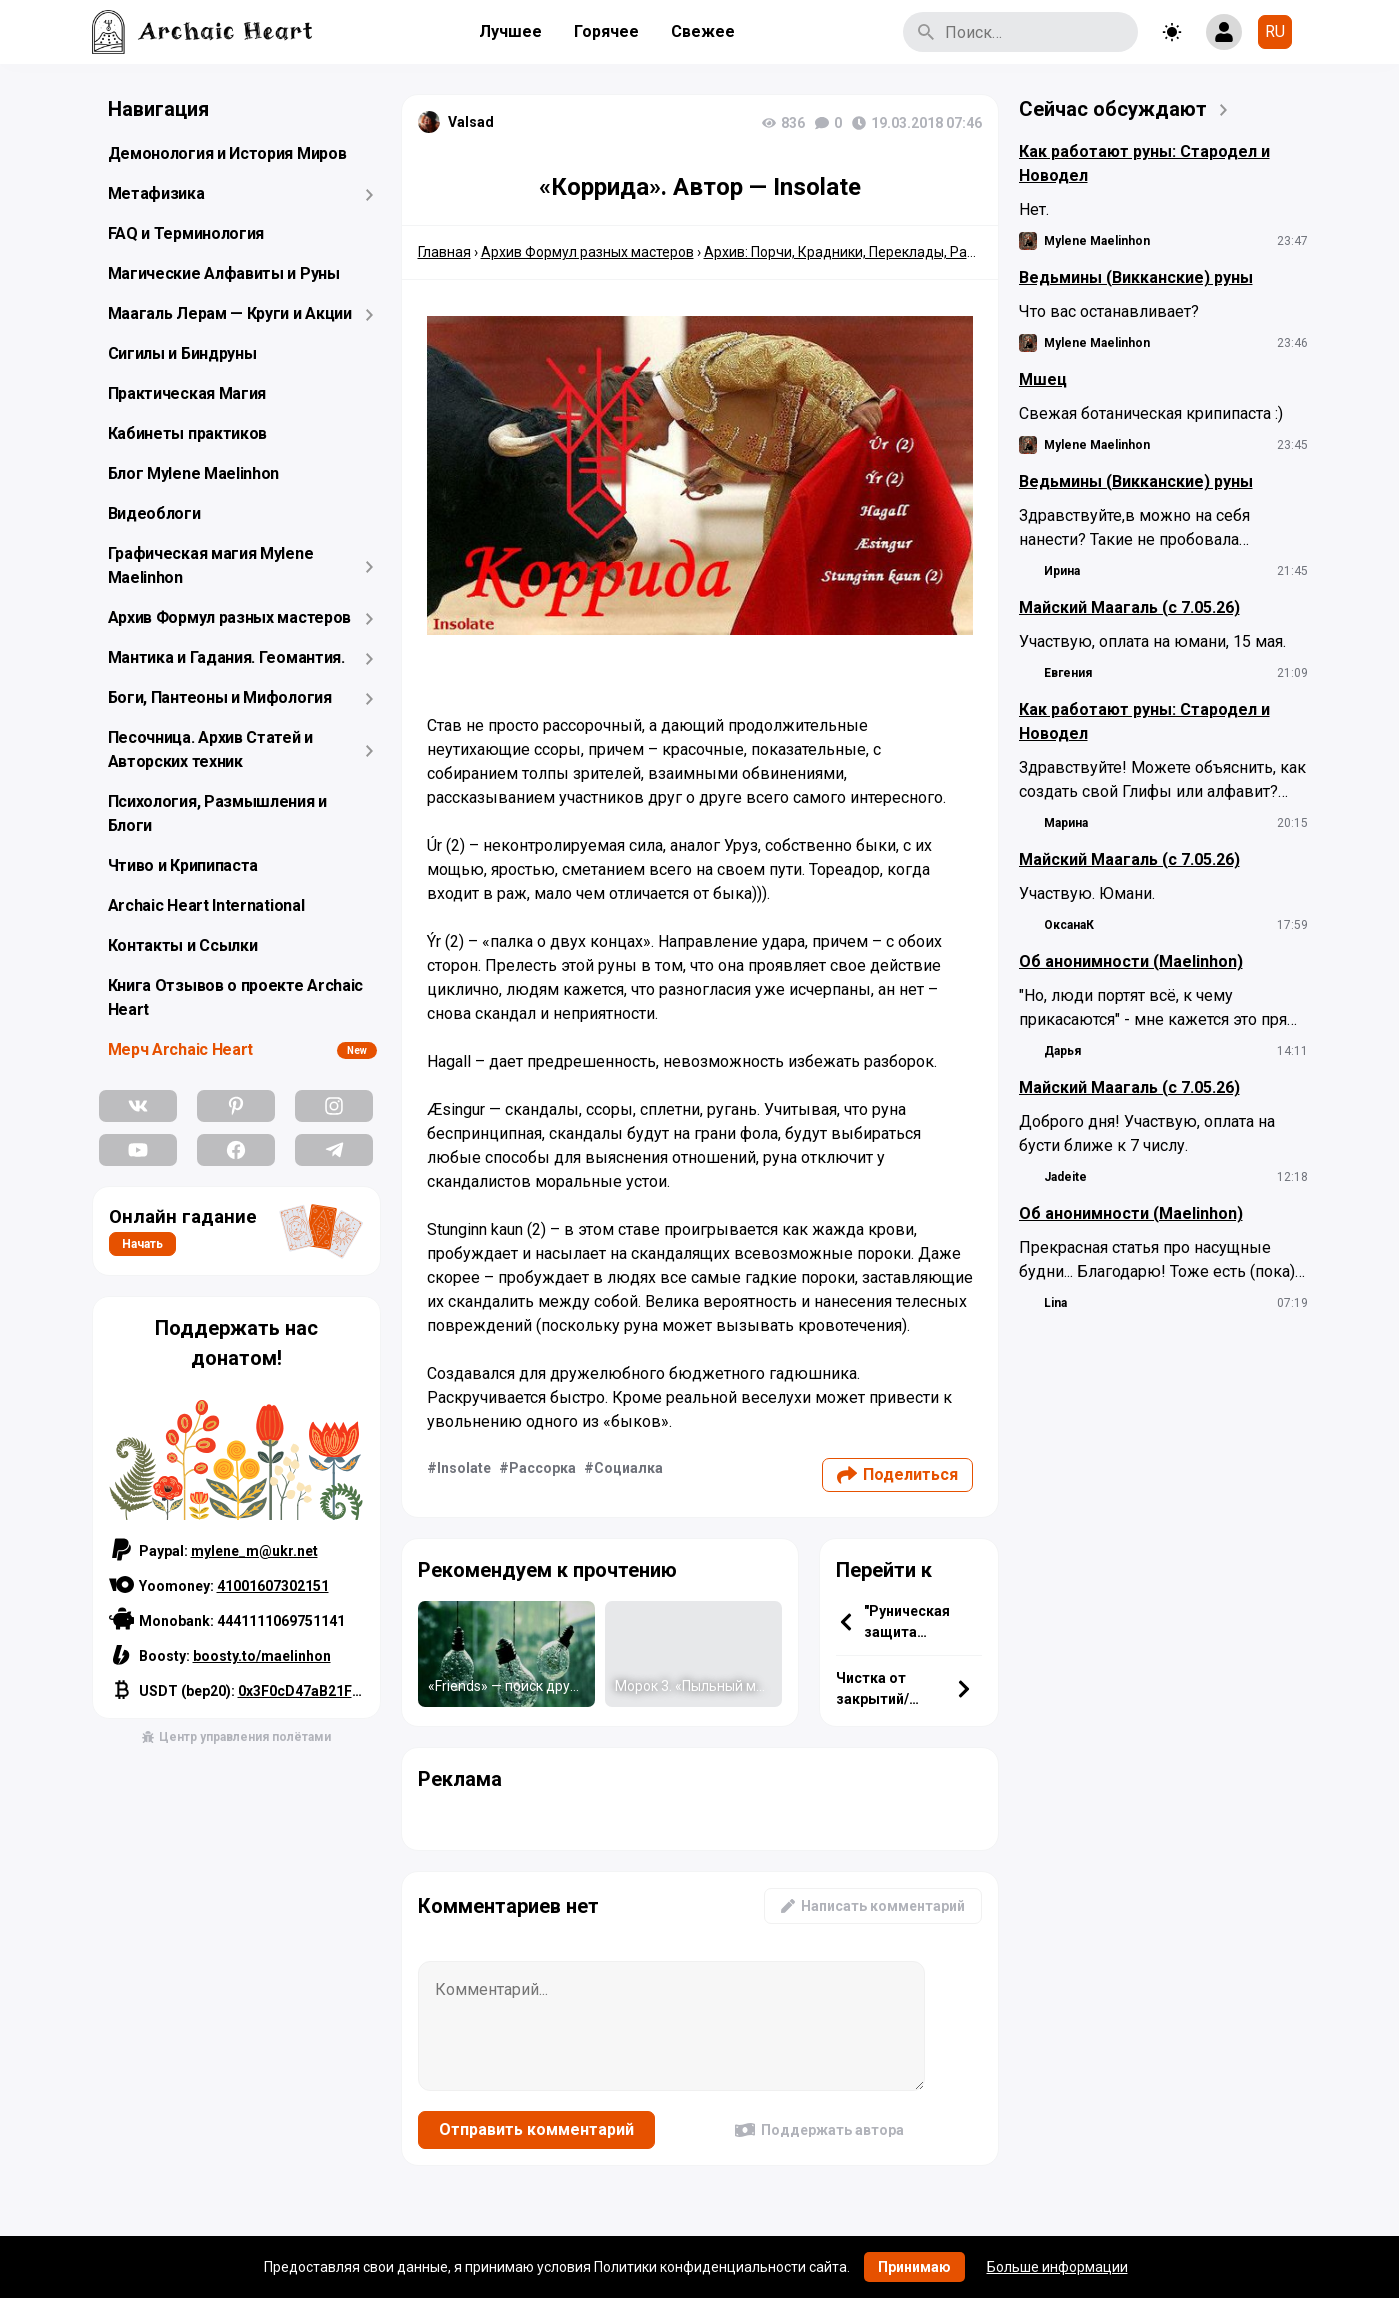  Describe the element at coordinates (218, 813) in the screenshot. I see `Психология, Размышления и Блоги` at that location.